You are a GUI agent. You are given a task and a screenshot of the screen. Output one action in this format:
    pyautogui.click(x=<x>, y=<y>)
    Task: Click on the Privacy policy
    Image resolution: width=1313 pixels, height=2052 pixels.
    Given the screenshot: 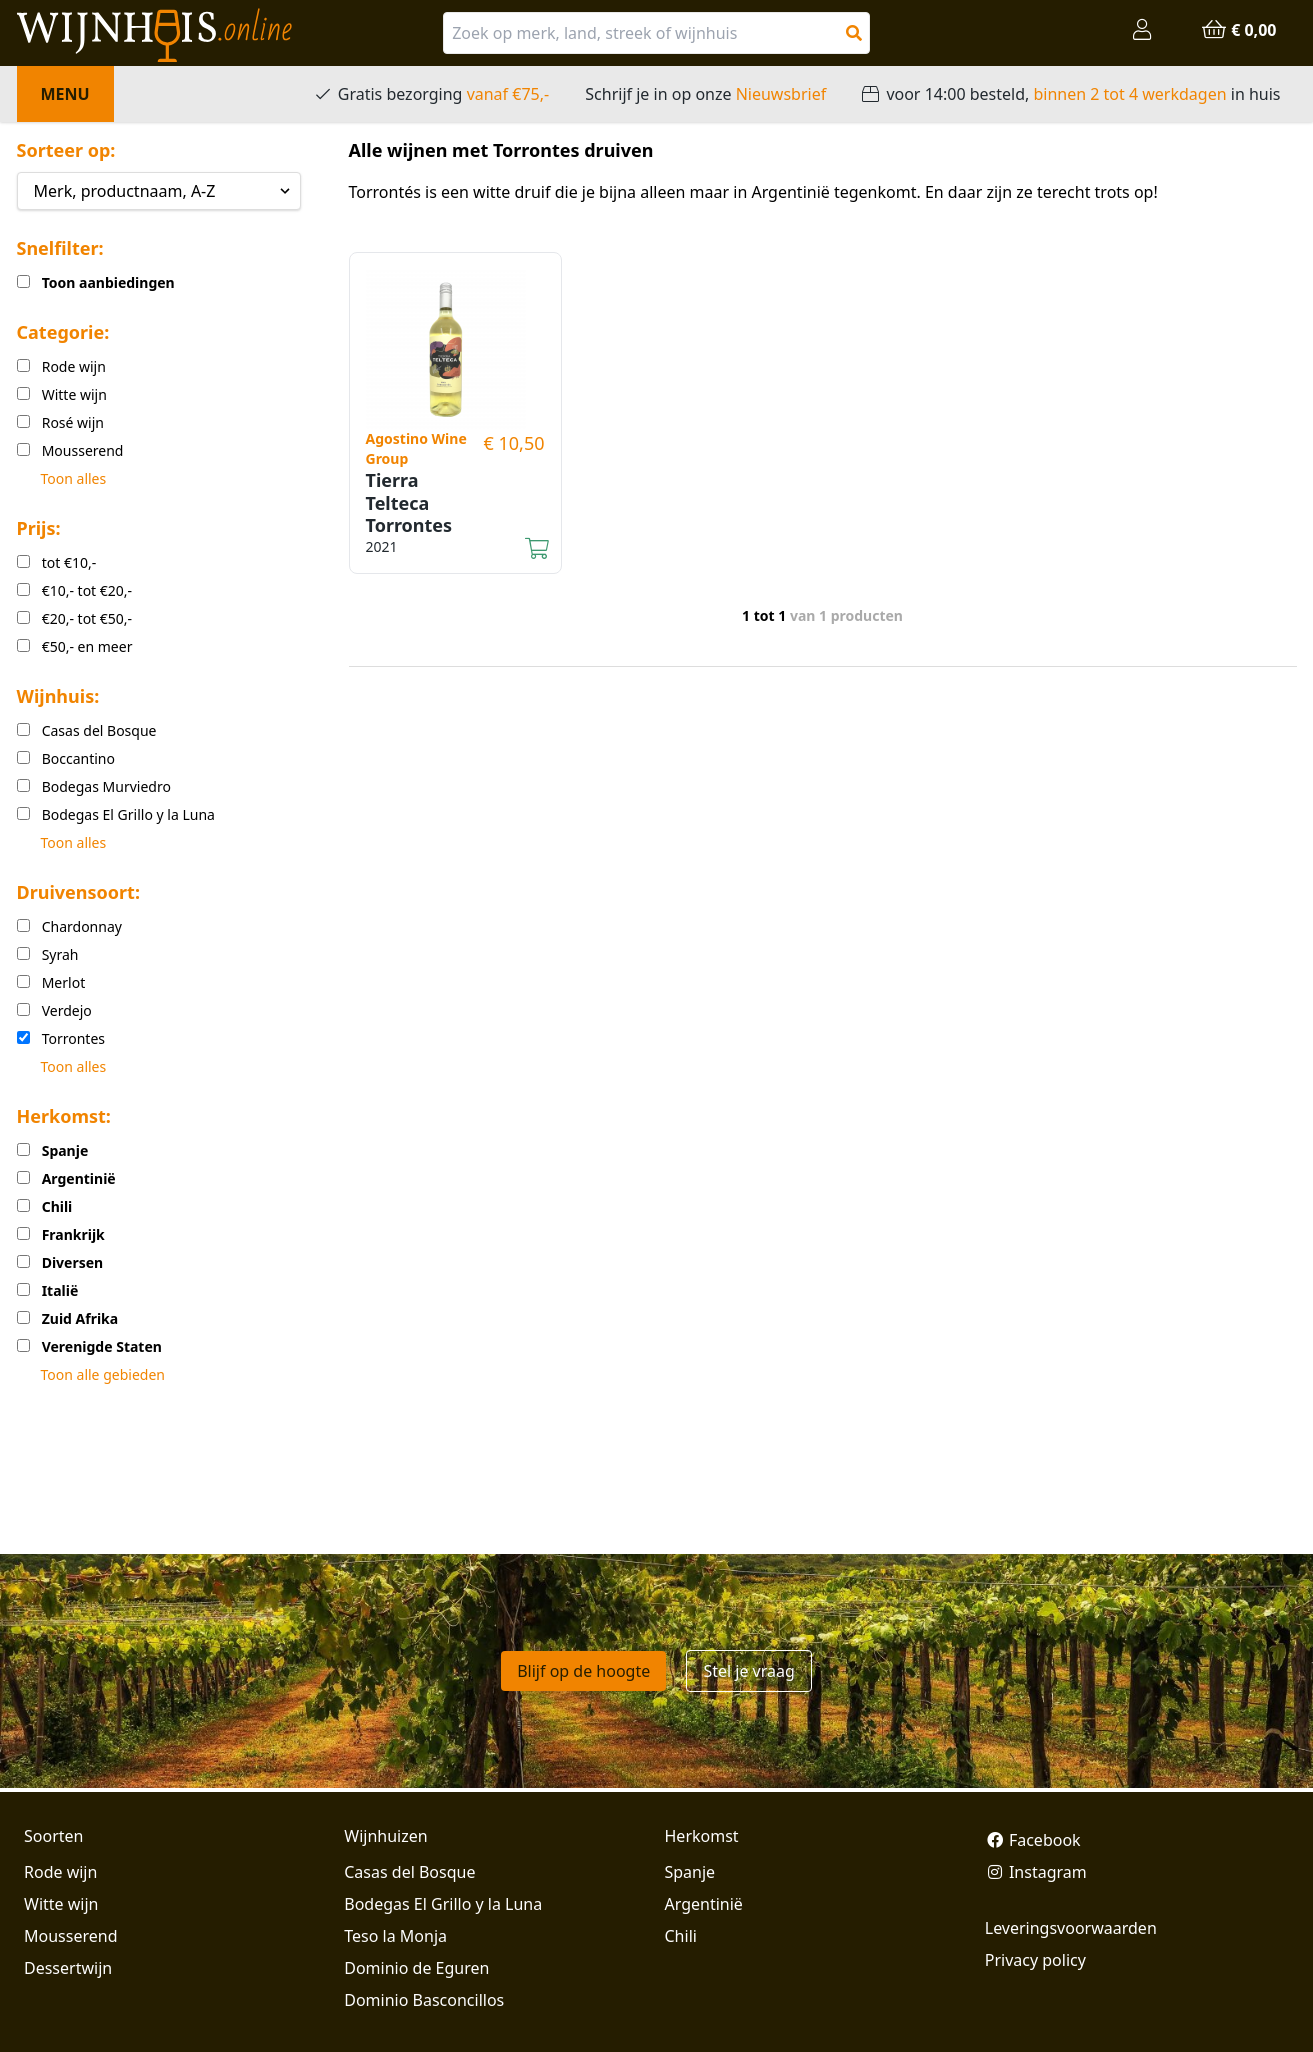 What is the action you would take?
    pyautogui.click(x=1035, y=1960)
    